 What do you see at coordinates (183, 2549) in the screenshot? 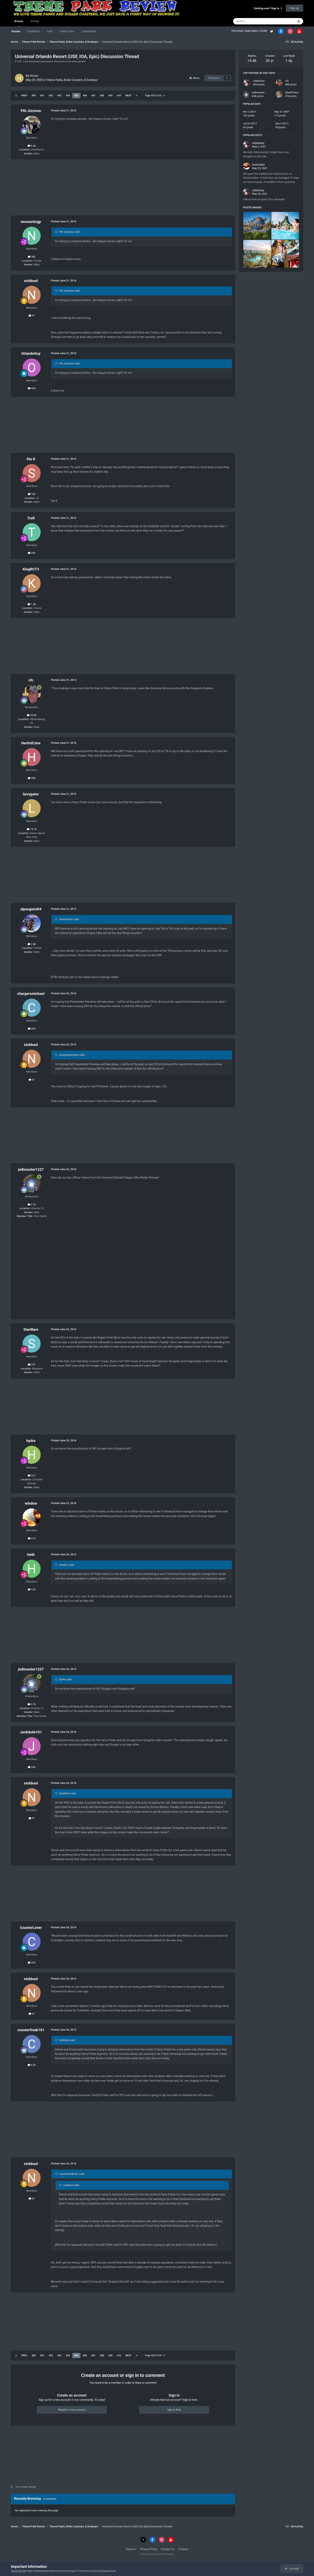
I see `Cookies` at bounding box center [183, 2549].